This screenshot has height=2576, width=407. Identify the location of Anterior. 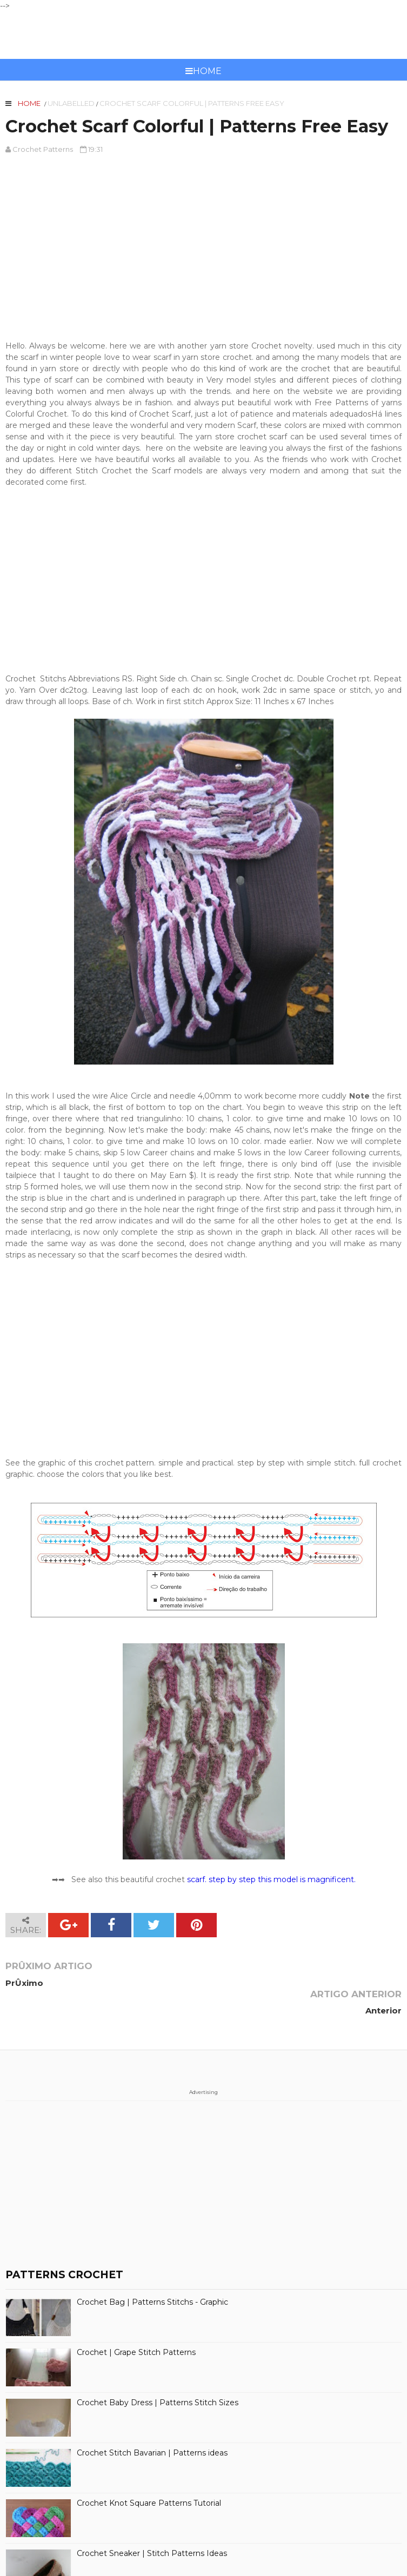
(383, 1983).